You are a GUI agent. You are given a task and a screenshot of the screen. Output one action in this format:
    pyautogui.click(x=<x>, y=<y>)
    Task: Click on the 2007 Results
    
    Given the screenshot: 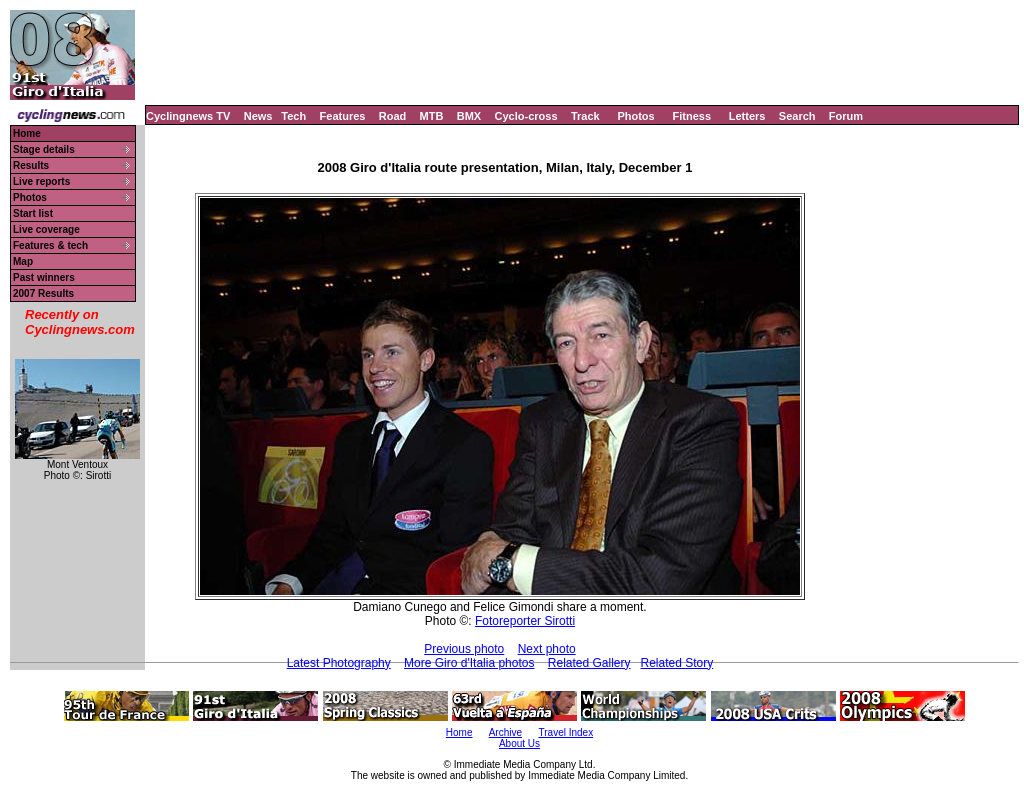 What is the action you would take?
    pyautogui.click(x=43, y=293)
    